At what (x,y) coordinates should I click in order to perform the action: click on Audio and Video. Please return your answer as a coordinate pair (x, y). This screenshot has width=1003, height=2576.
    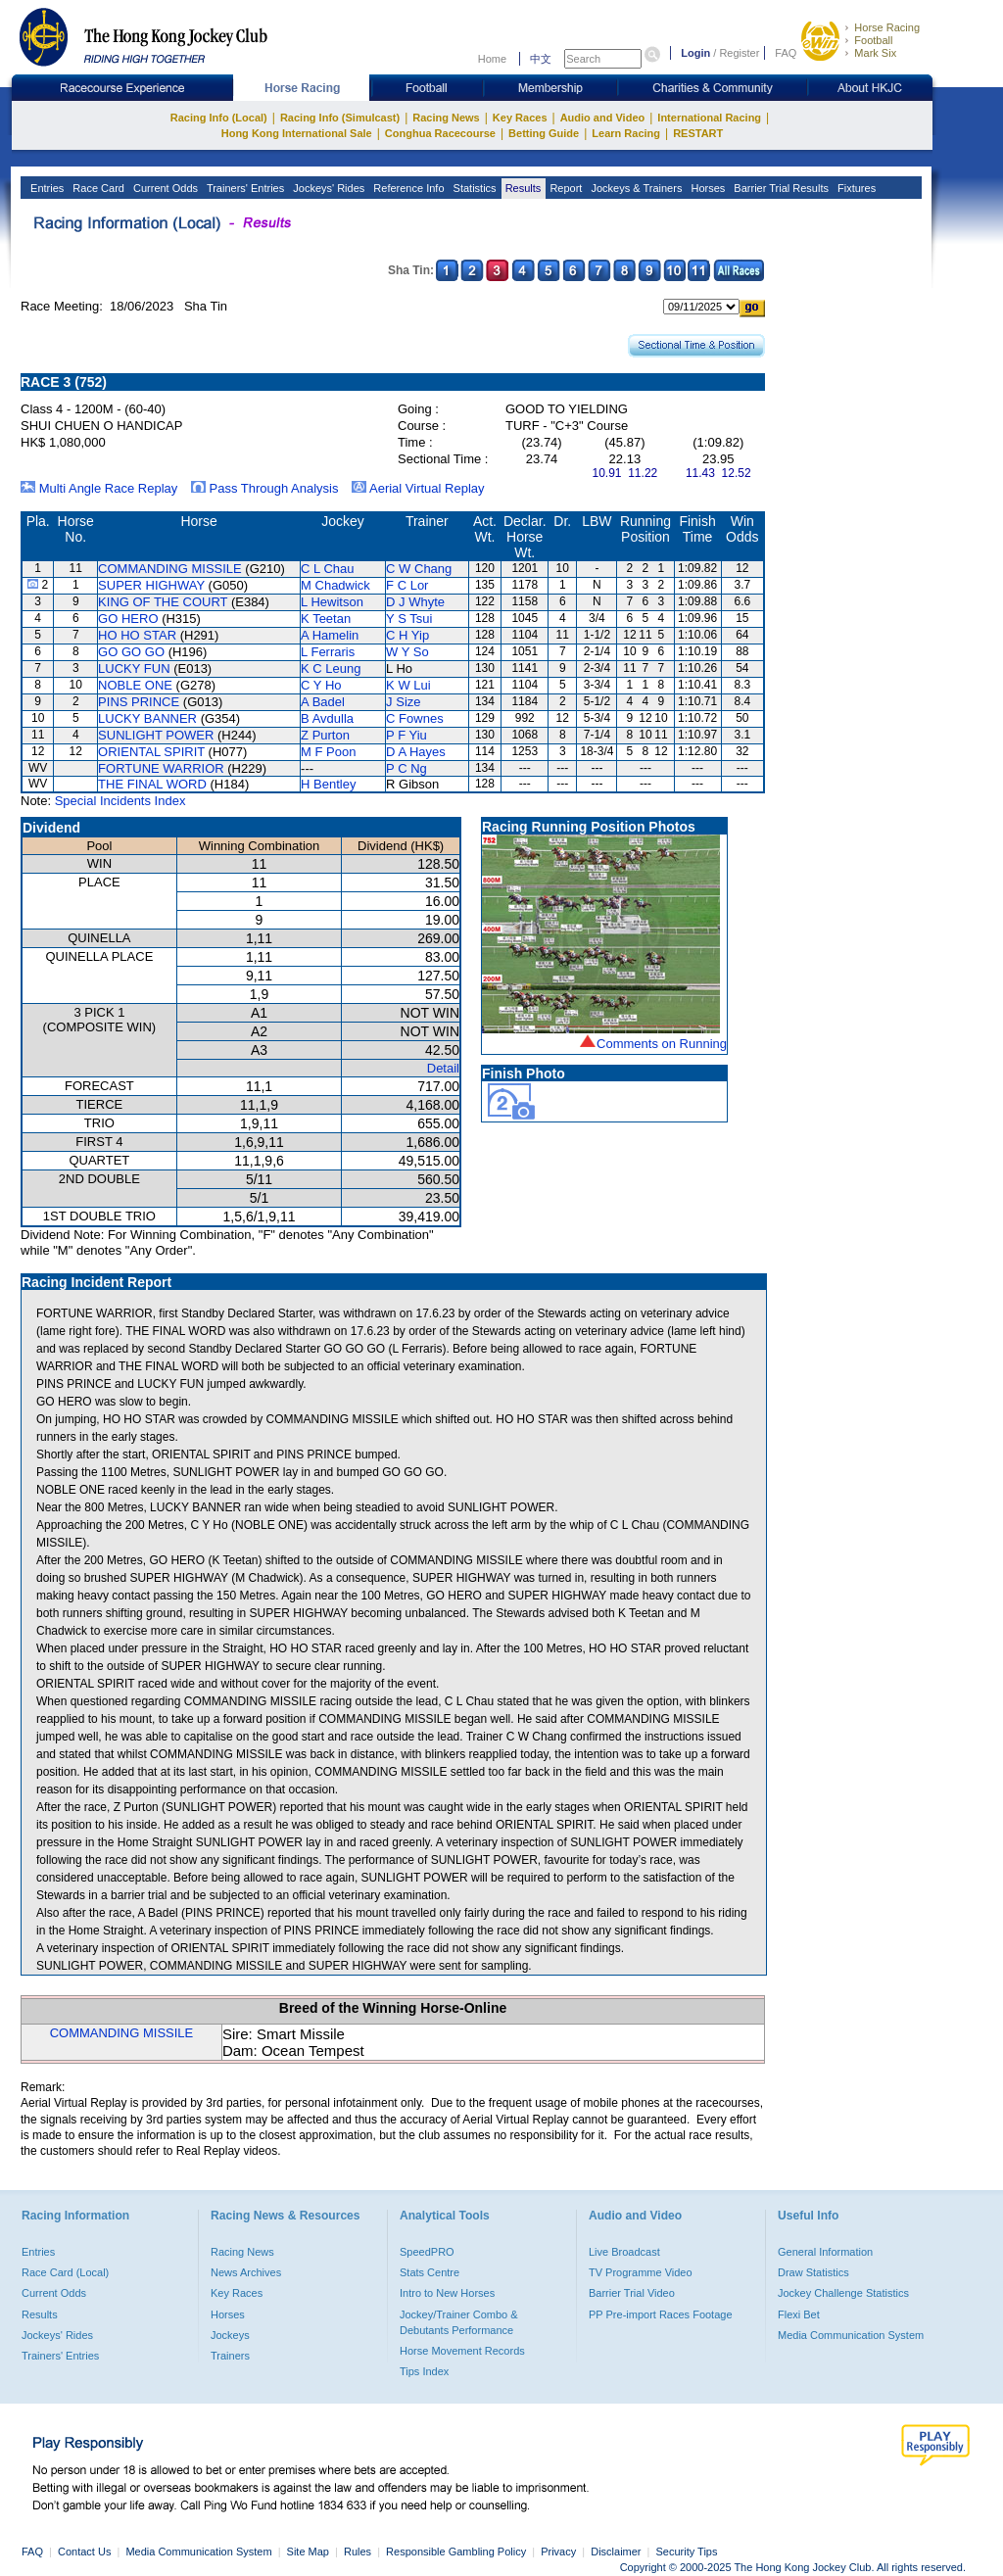
    Looking at the image, I should click on (602, 117).